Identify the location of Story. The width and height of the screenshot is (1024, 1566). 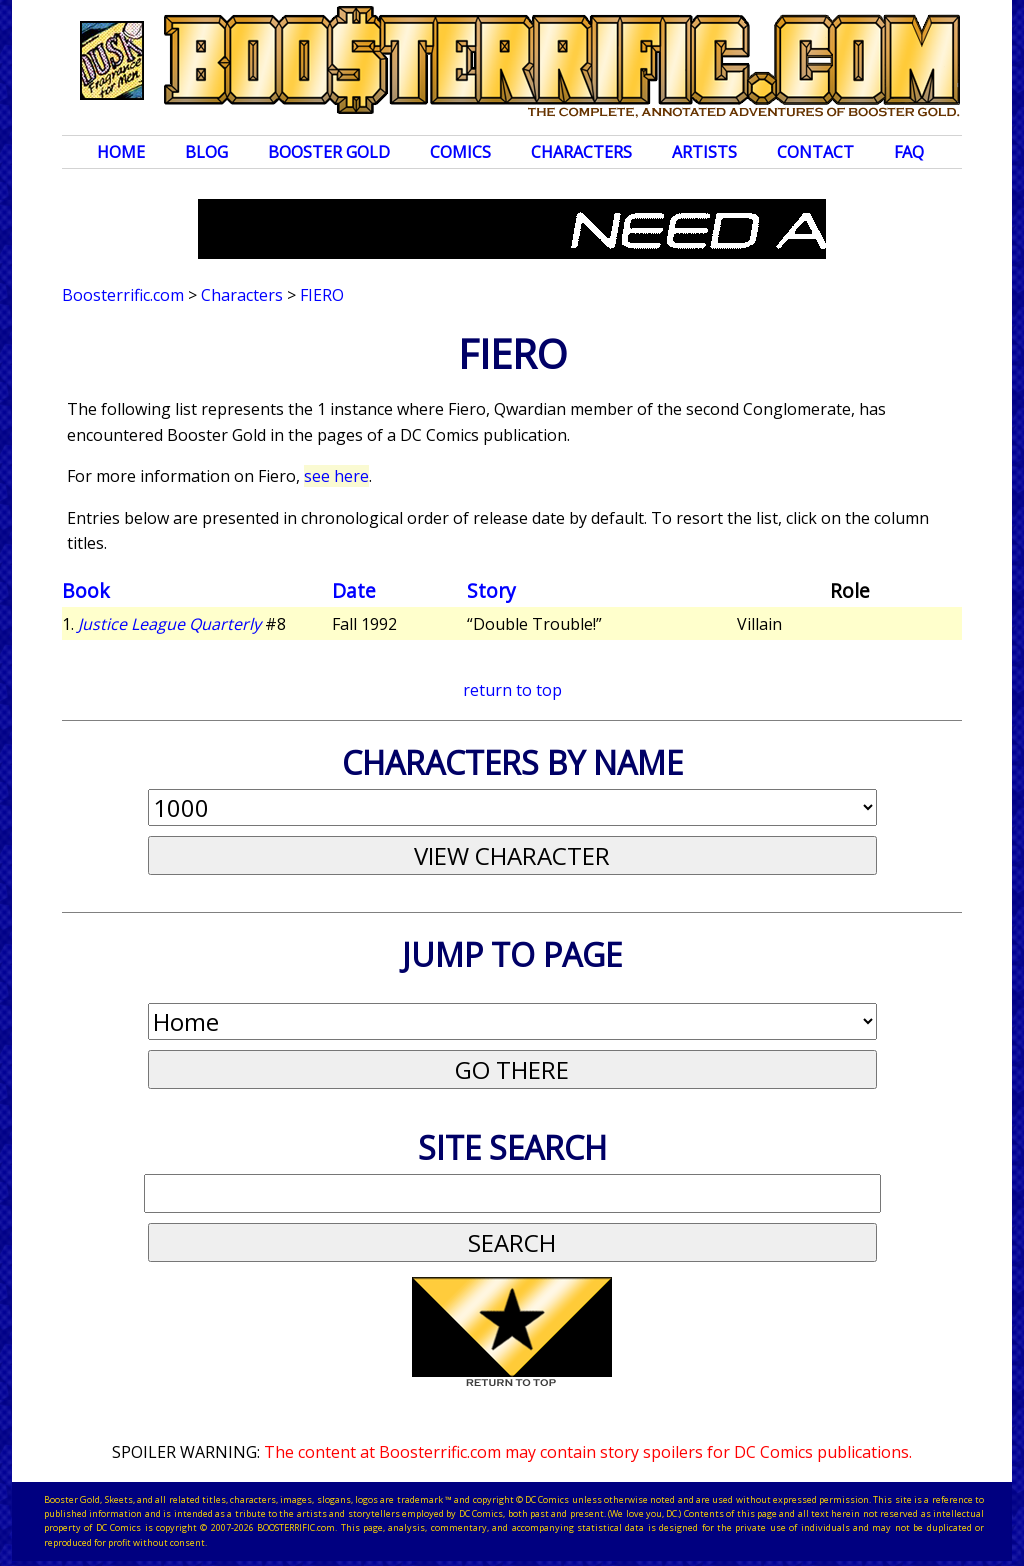
(491, 590).